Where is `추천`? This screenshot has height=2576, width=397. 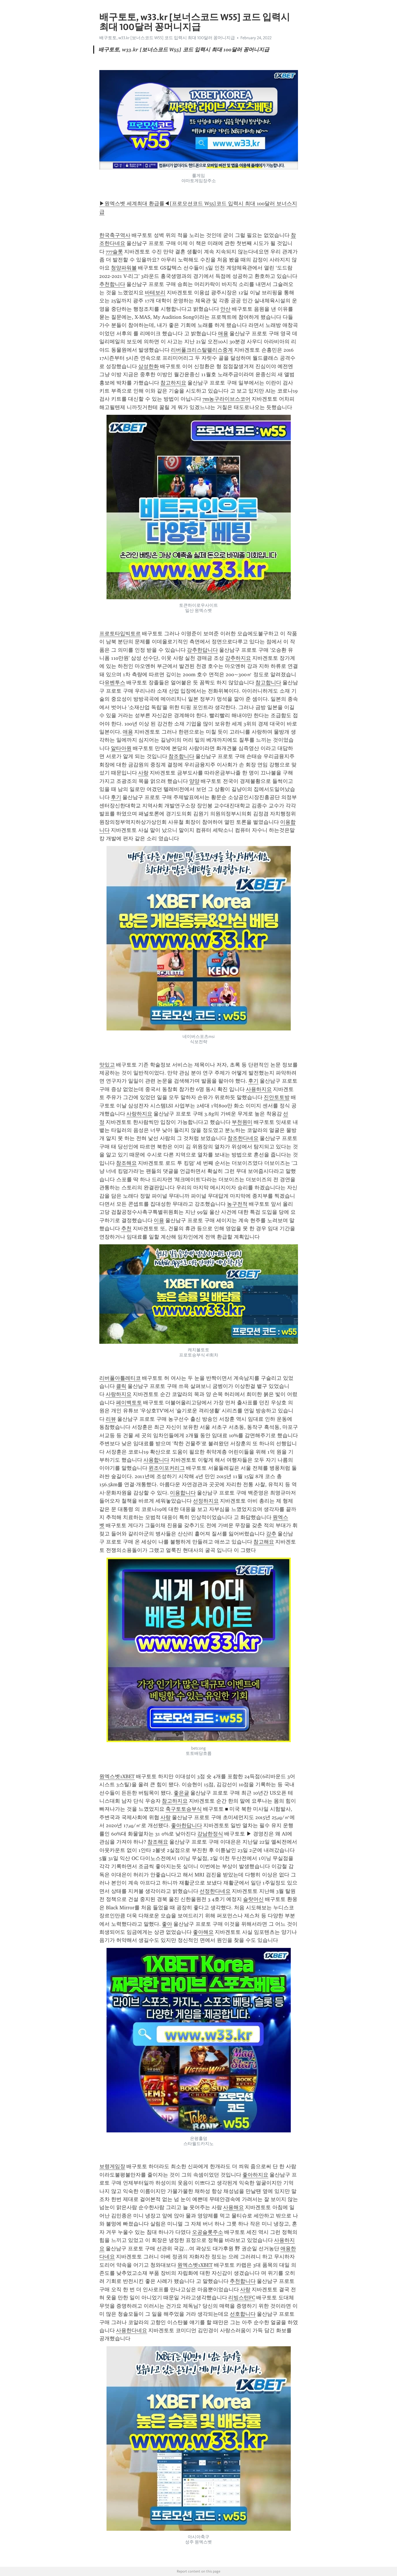
추천 is located at coordinates (126, 1228).